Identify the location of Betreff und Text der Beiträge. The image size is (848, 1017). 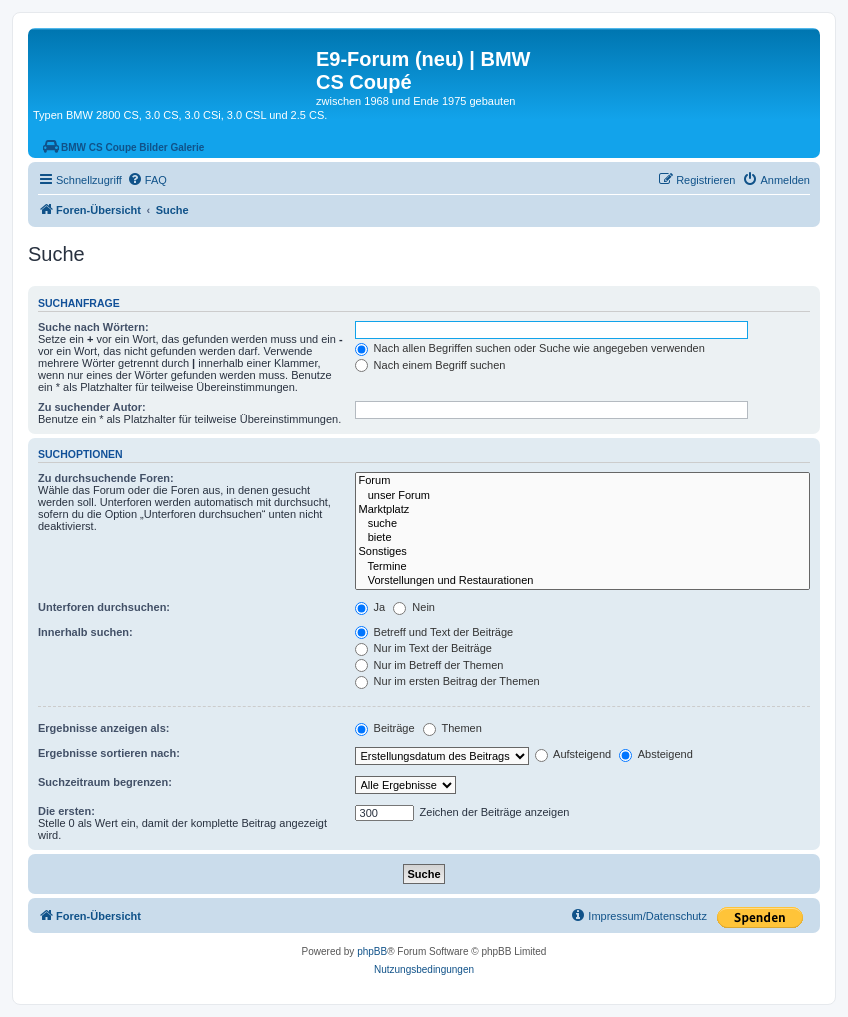
(434, 632).